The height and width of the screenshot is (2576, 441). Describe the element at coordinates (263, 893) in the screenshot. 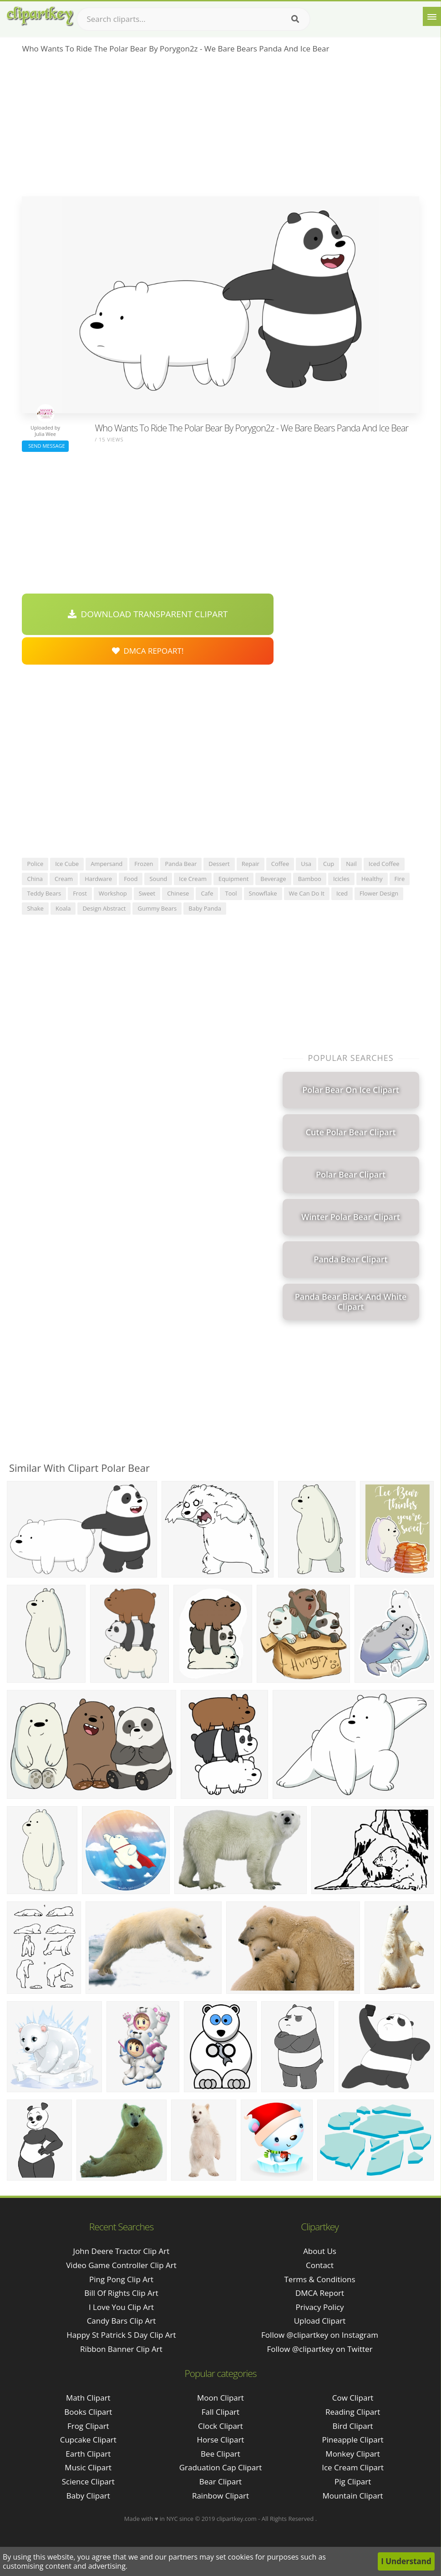

I see `snowflake` at that location.